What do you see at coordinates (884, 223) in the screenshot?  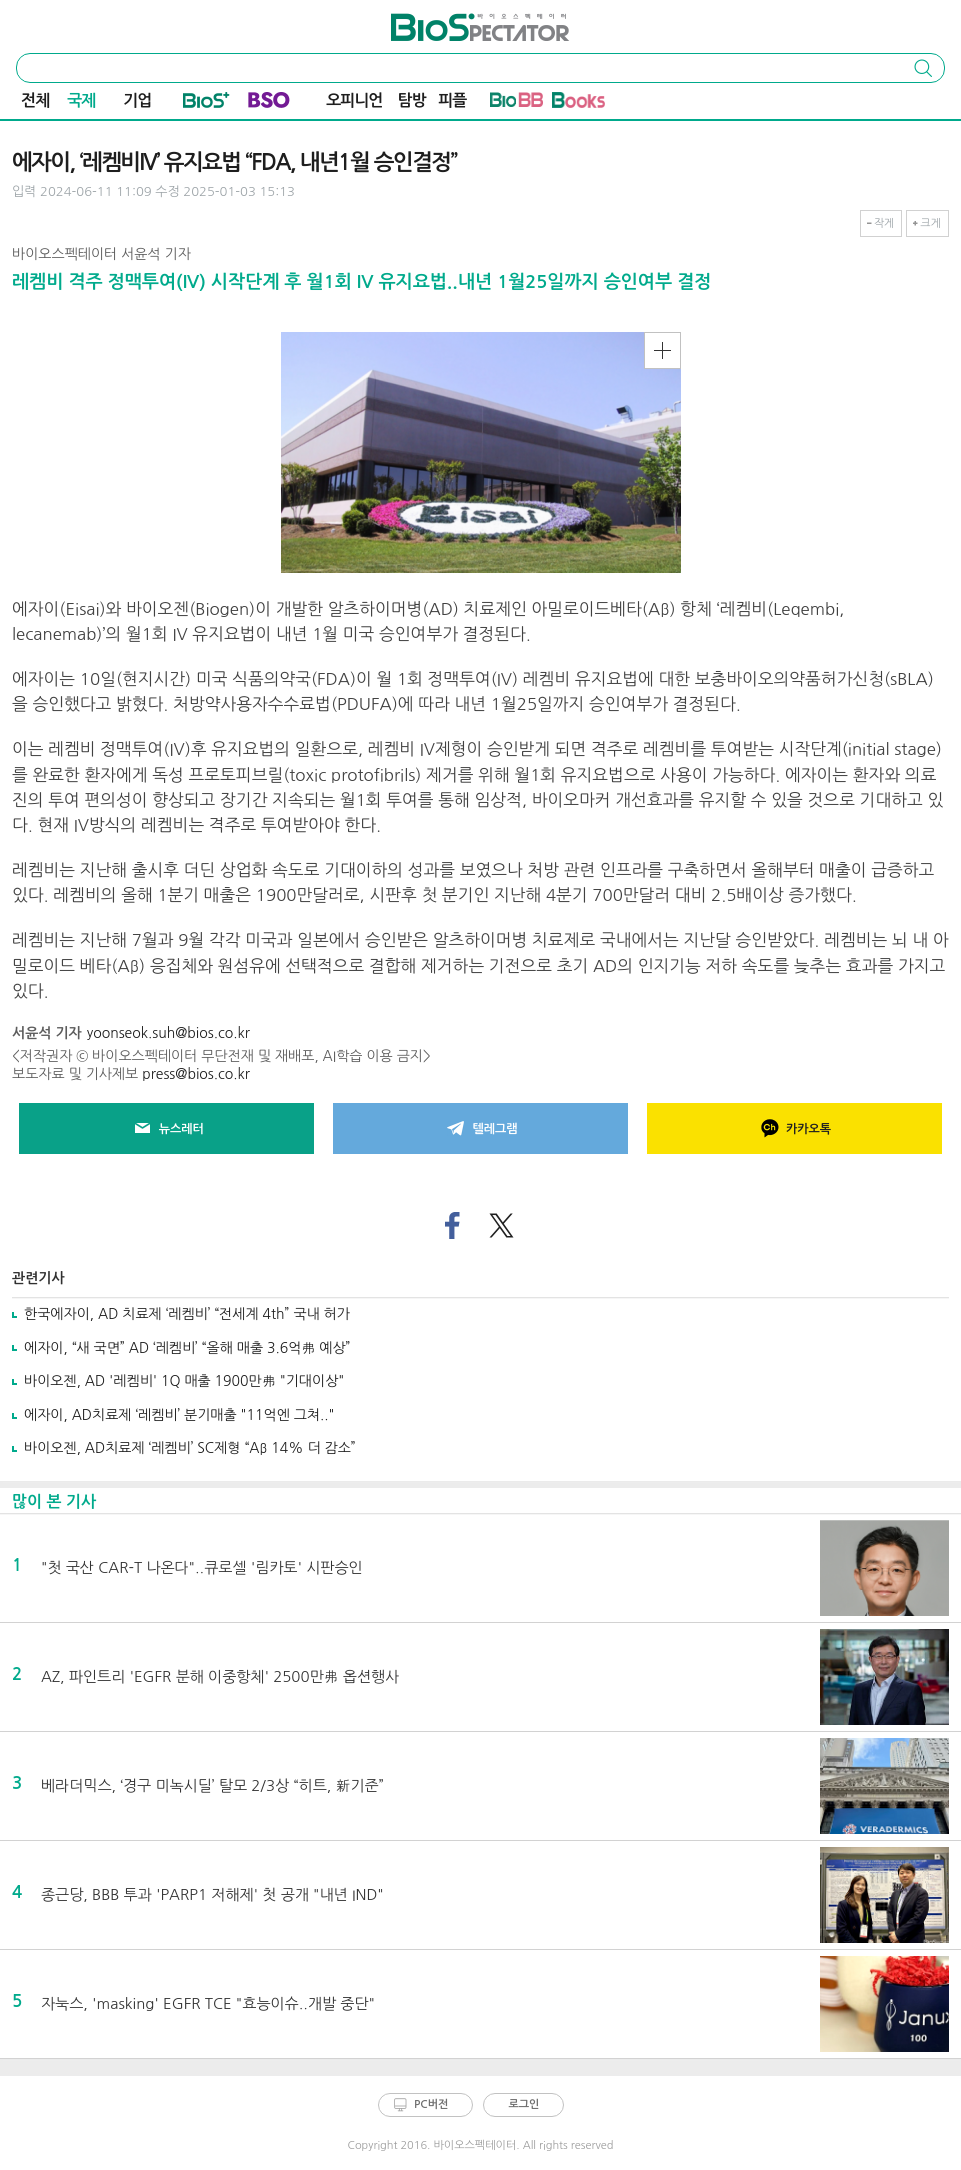 I see `작게` at bounding box center [884, 223].